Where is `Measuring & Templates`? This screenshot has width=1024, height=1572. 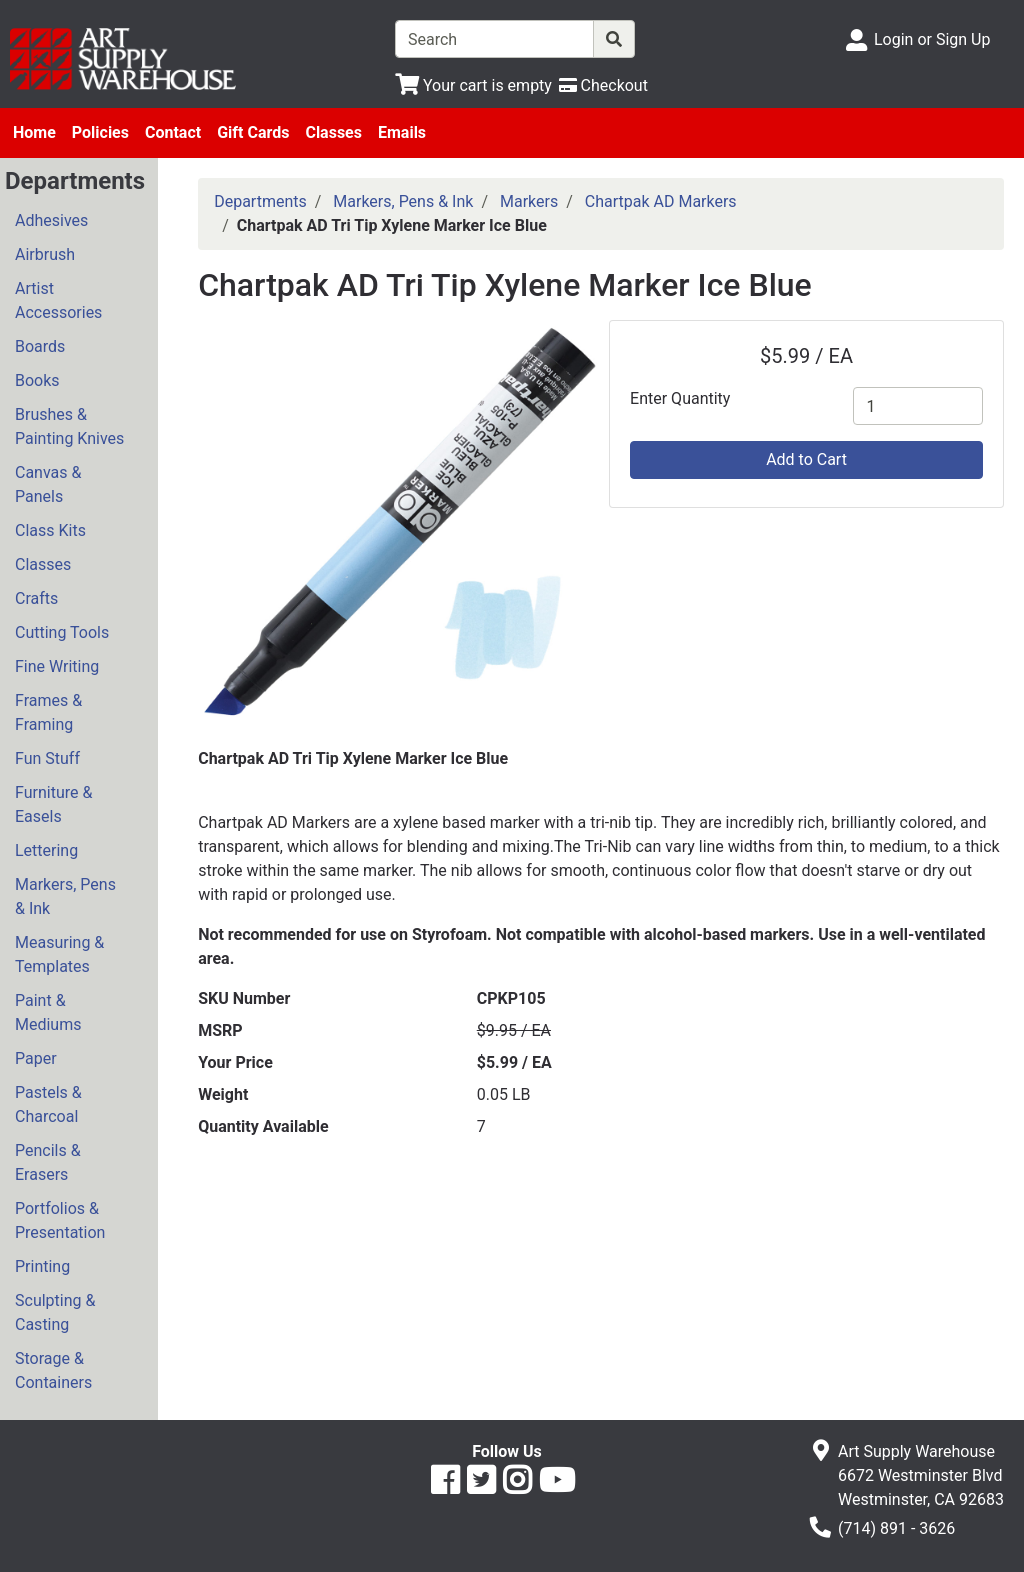
Measuring & Templates is located at coordinates (59, 954).